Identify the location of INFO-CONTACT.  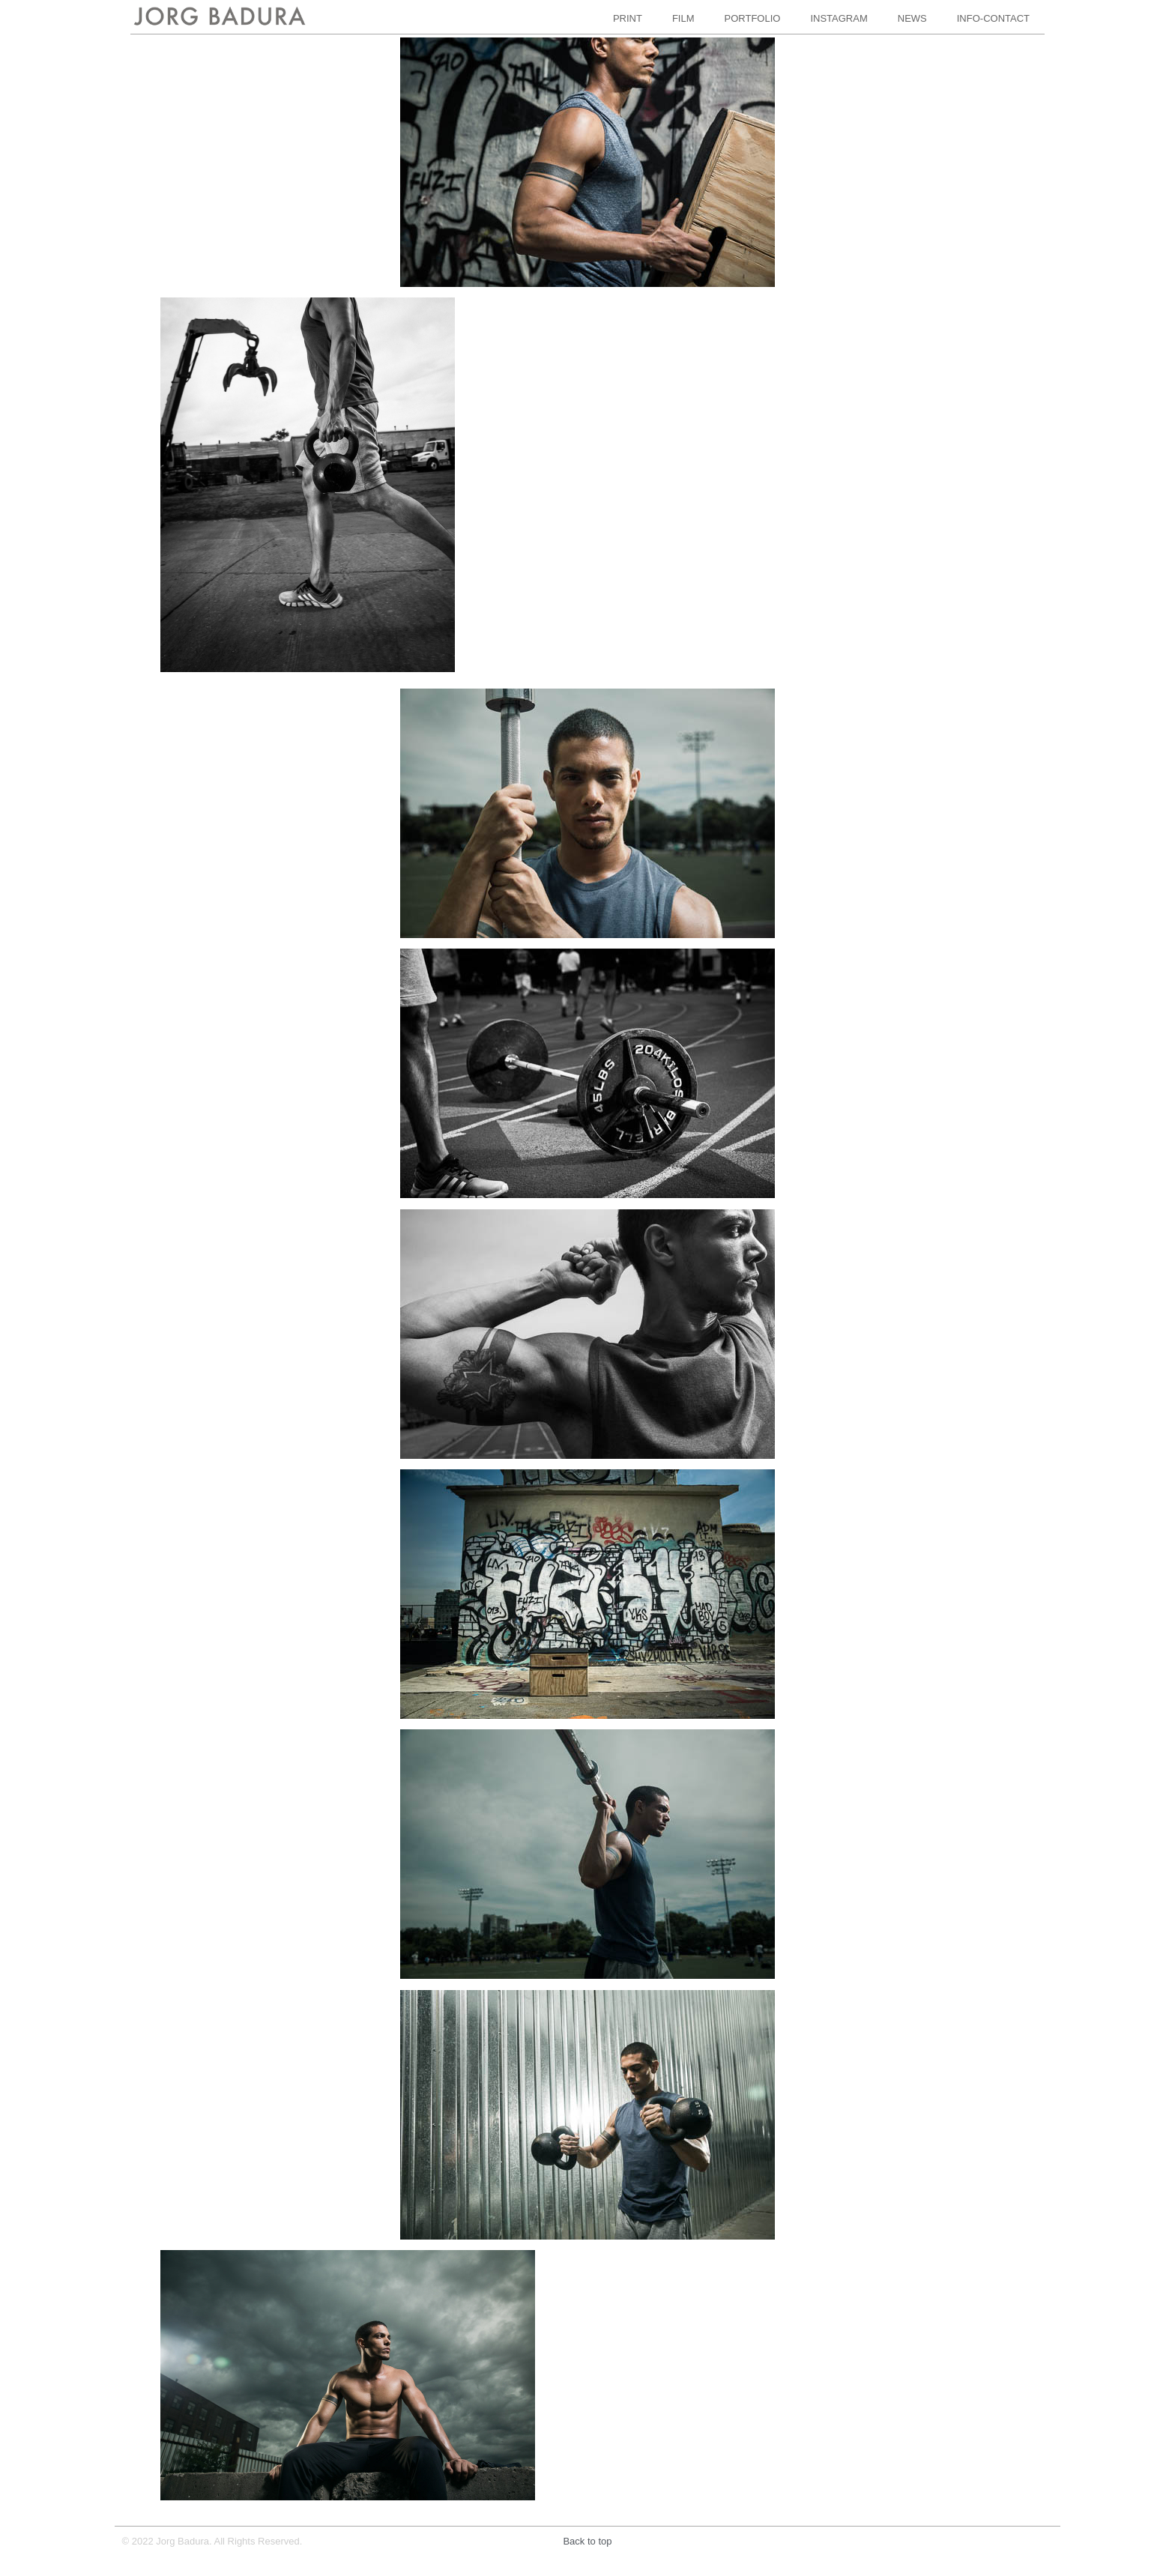
(993, 18).